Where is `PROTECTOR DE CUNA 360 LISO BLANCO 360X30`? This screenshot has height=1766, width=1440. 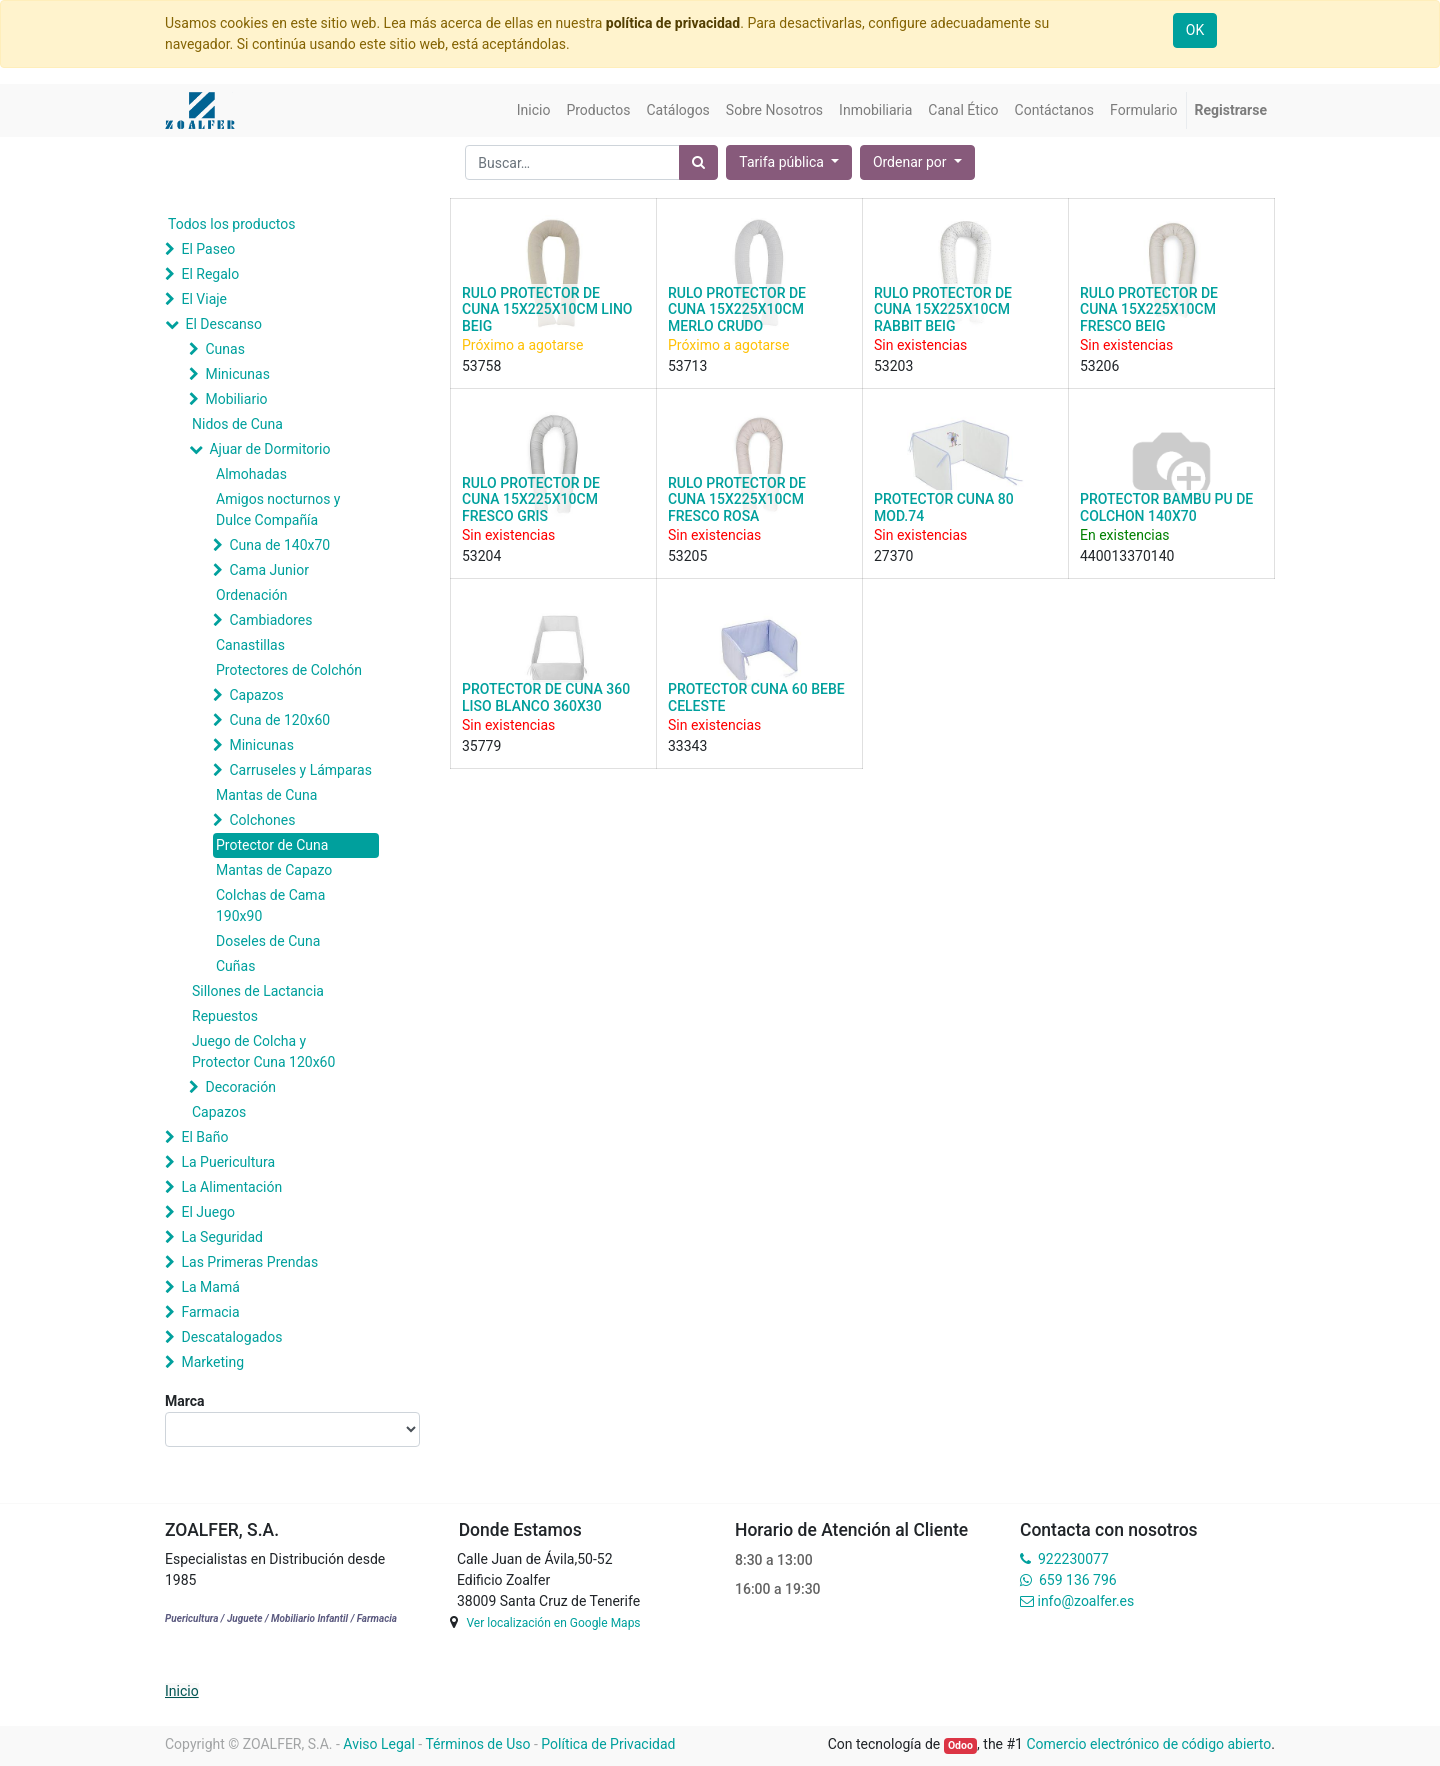 PROTECTOR DE CUNA 360 LISO BLANCO 360X30 is located at coordinates (546, 697).